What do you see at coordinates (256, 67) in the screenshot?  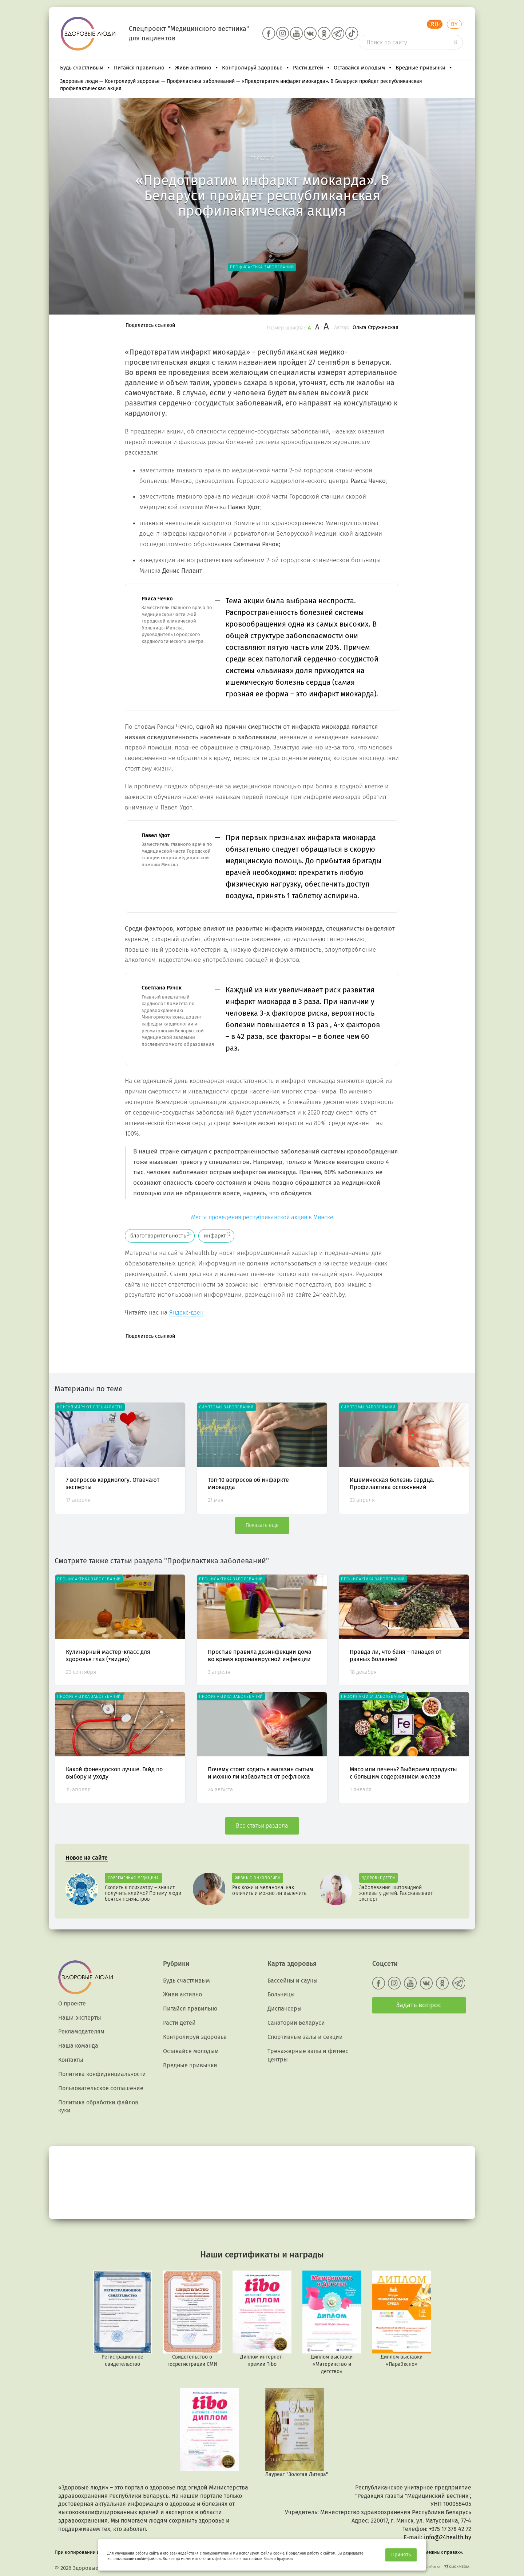 I see `Контролируй здоровье` at bounding box center [256, 67].